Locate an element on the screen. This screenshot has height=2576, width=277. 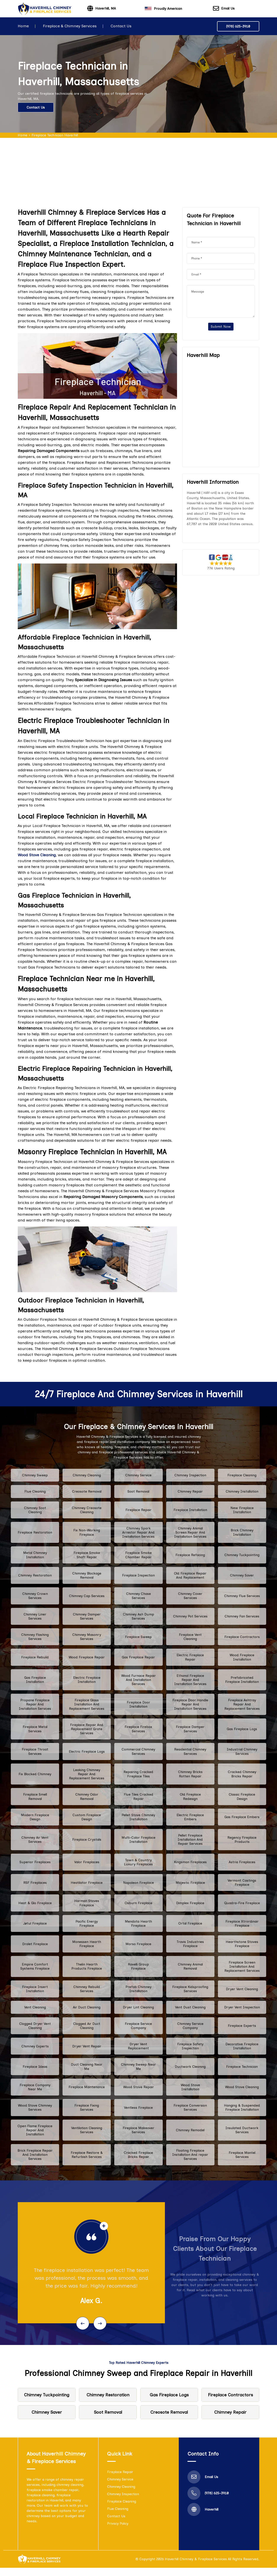
Fireplace Refacing is located at coordinates (190, 1555).